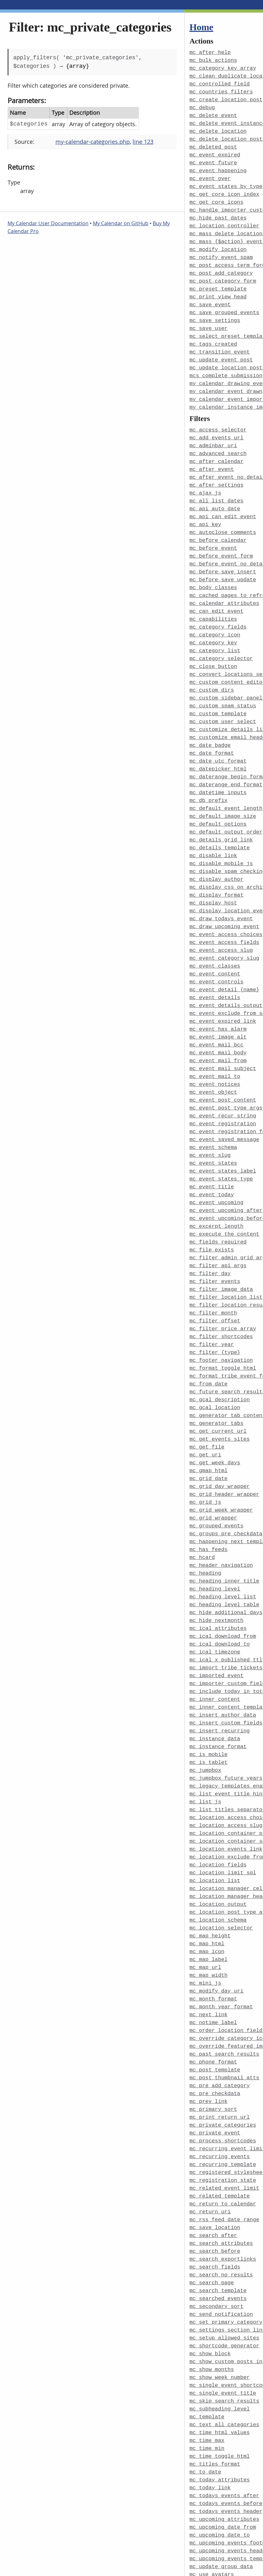  Describe the element at coordinates (221, 634) in the screenshot. I see `mc_category_selector` at that location.